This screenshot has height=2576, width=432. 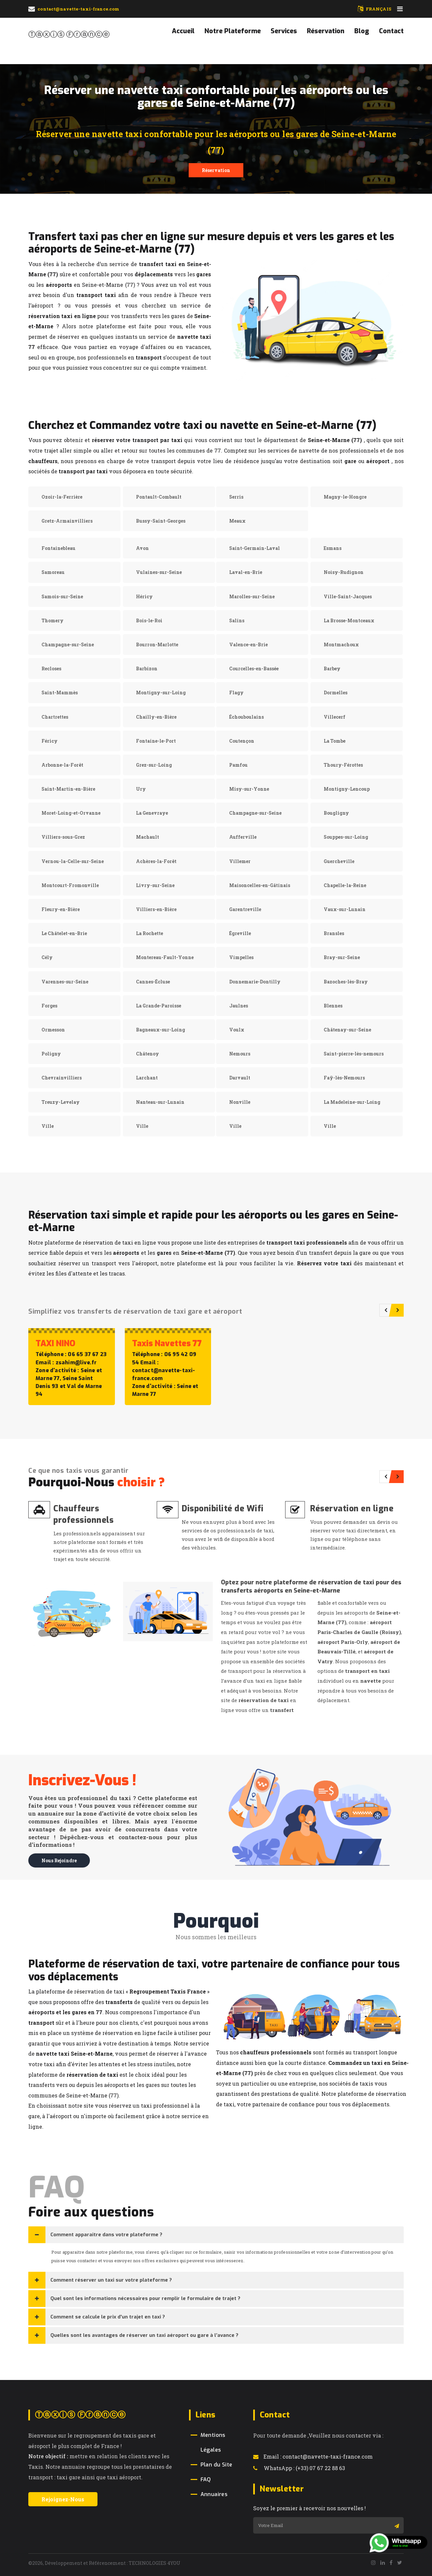 What do you see at coordinates (154, 765) in the screenshot?
I see `Grez-sur-Loing` at bounding box center [154, 765].